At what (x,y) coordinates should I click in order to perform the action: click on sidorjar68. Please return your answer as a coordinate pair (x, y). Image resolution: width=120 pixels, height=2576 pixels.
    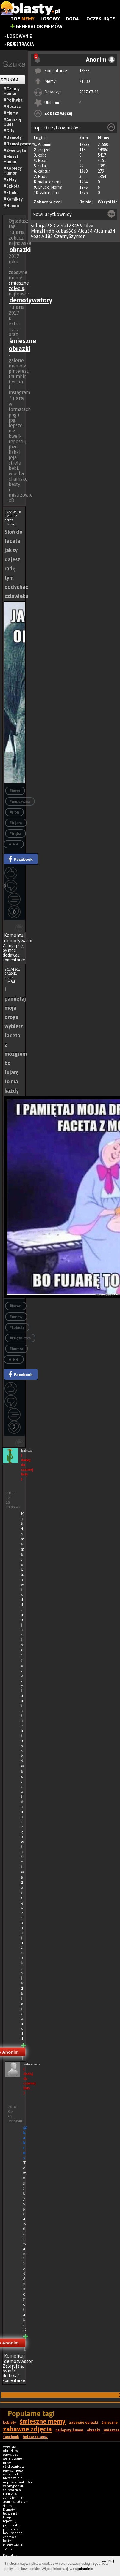
    Looking at the image, I should click on (42, 225).